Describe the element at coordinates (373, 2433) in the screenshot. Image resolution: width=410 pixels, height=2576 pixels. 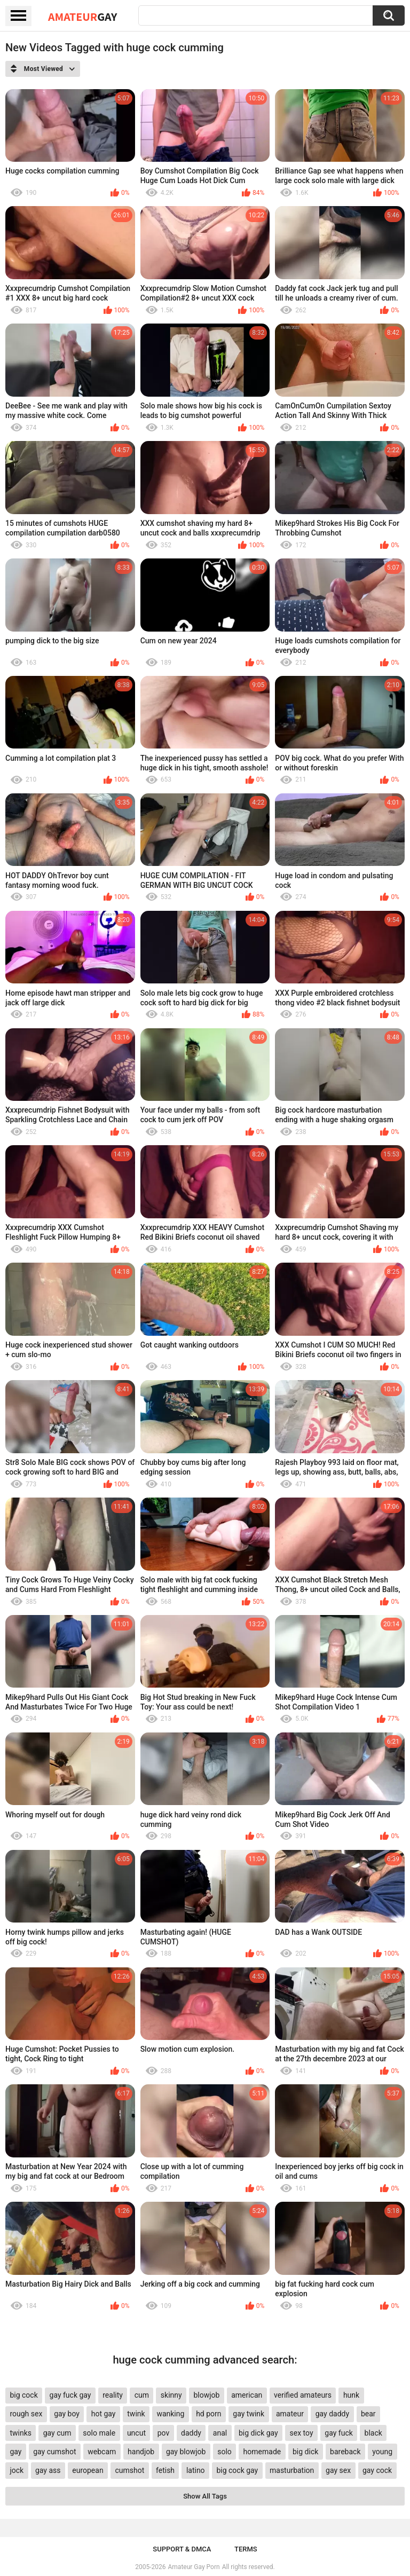
I see `black` at that location.